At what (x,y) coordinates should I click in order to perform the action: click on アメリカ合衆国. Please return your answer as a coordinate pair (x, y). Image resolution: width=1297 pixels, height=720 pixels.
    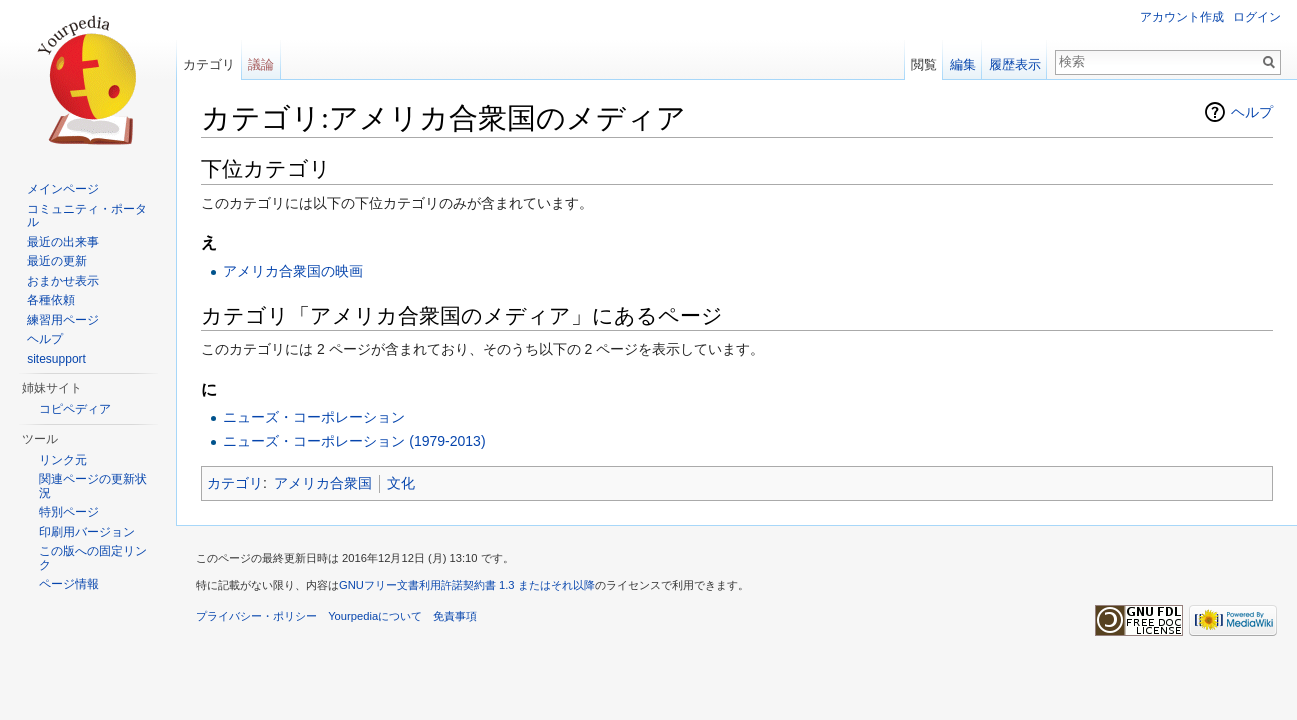
    Looking at the image, I should click on (323, 483).